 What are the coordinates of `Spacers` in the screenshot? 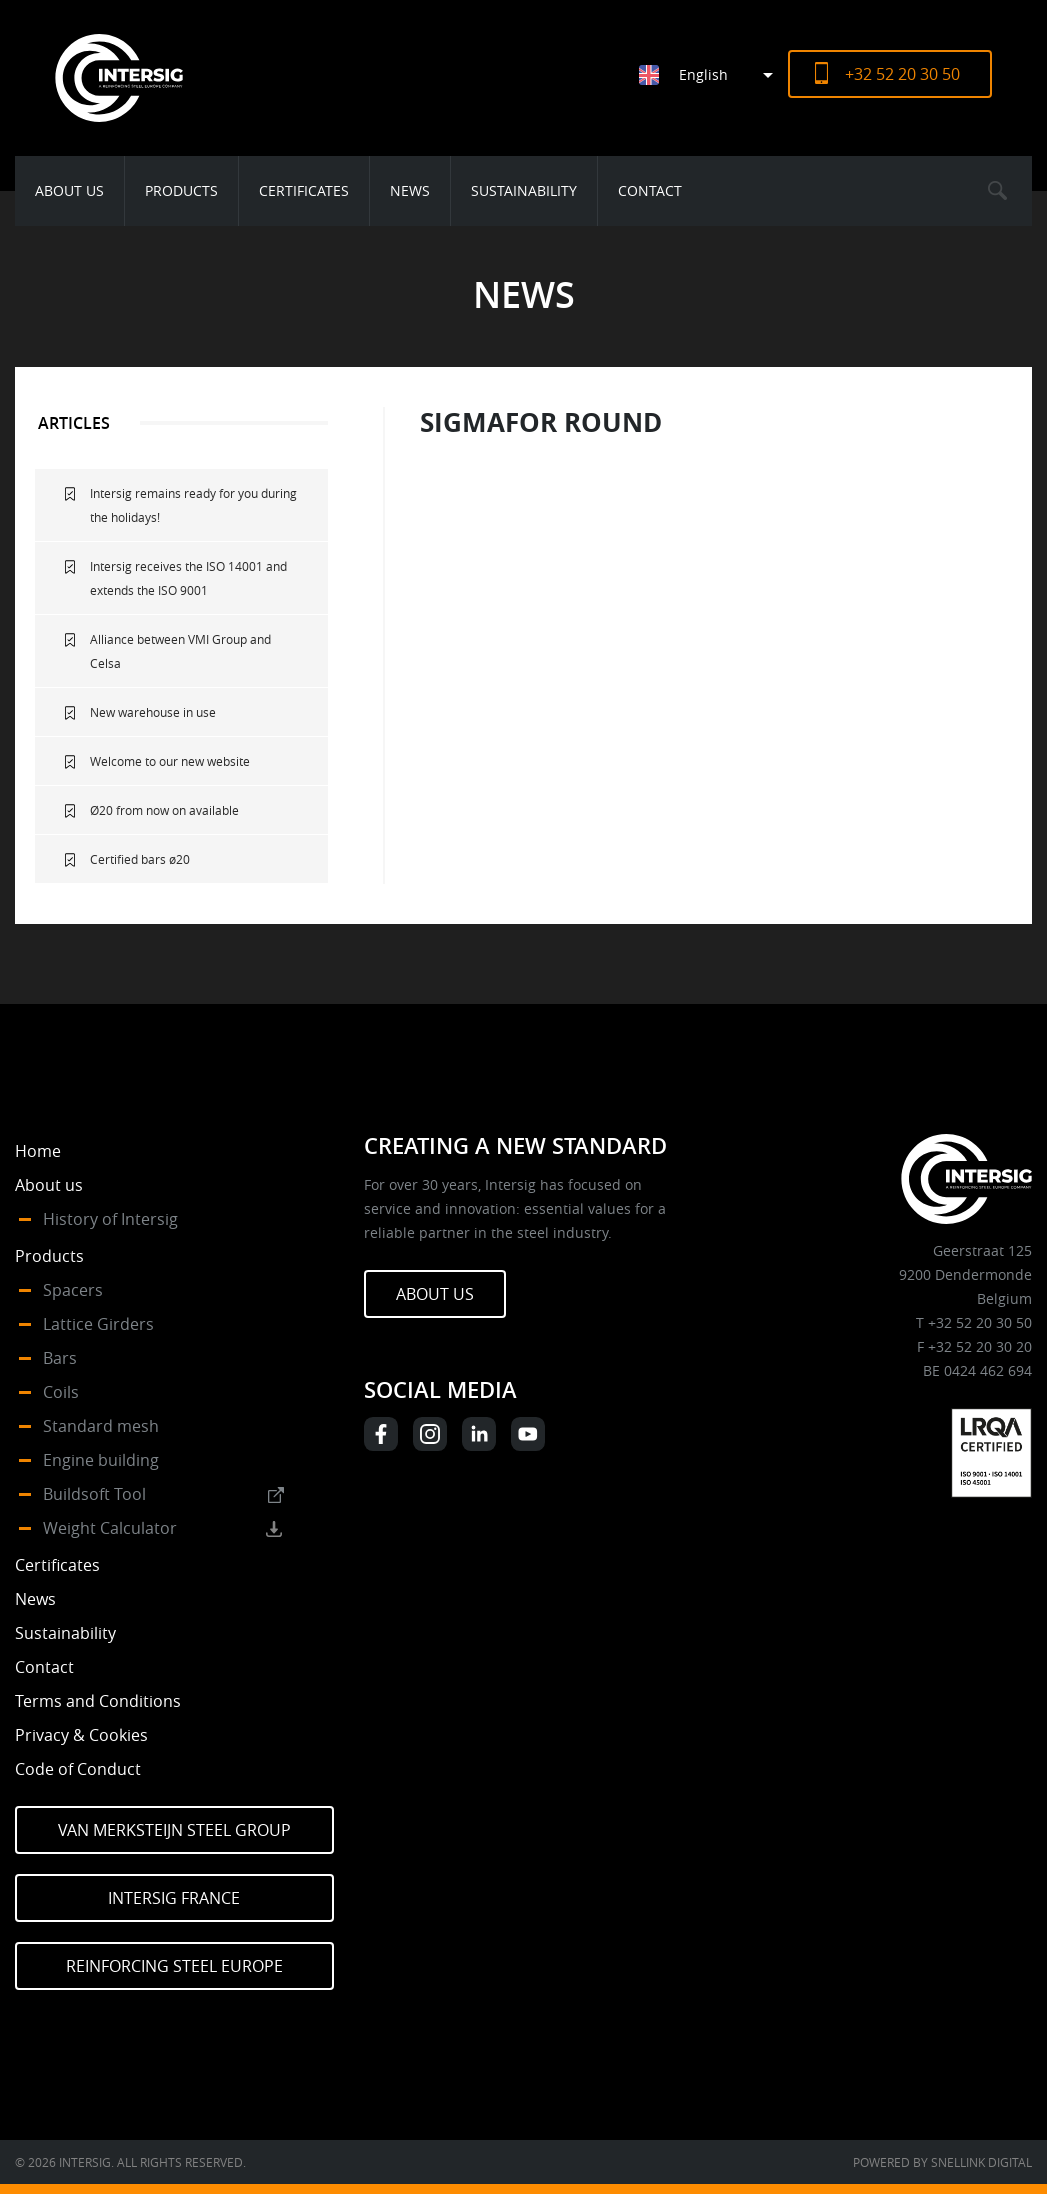 It's located at (73, 1290).